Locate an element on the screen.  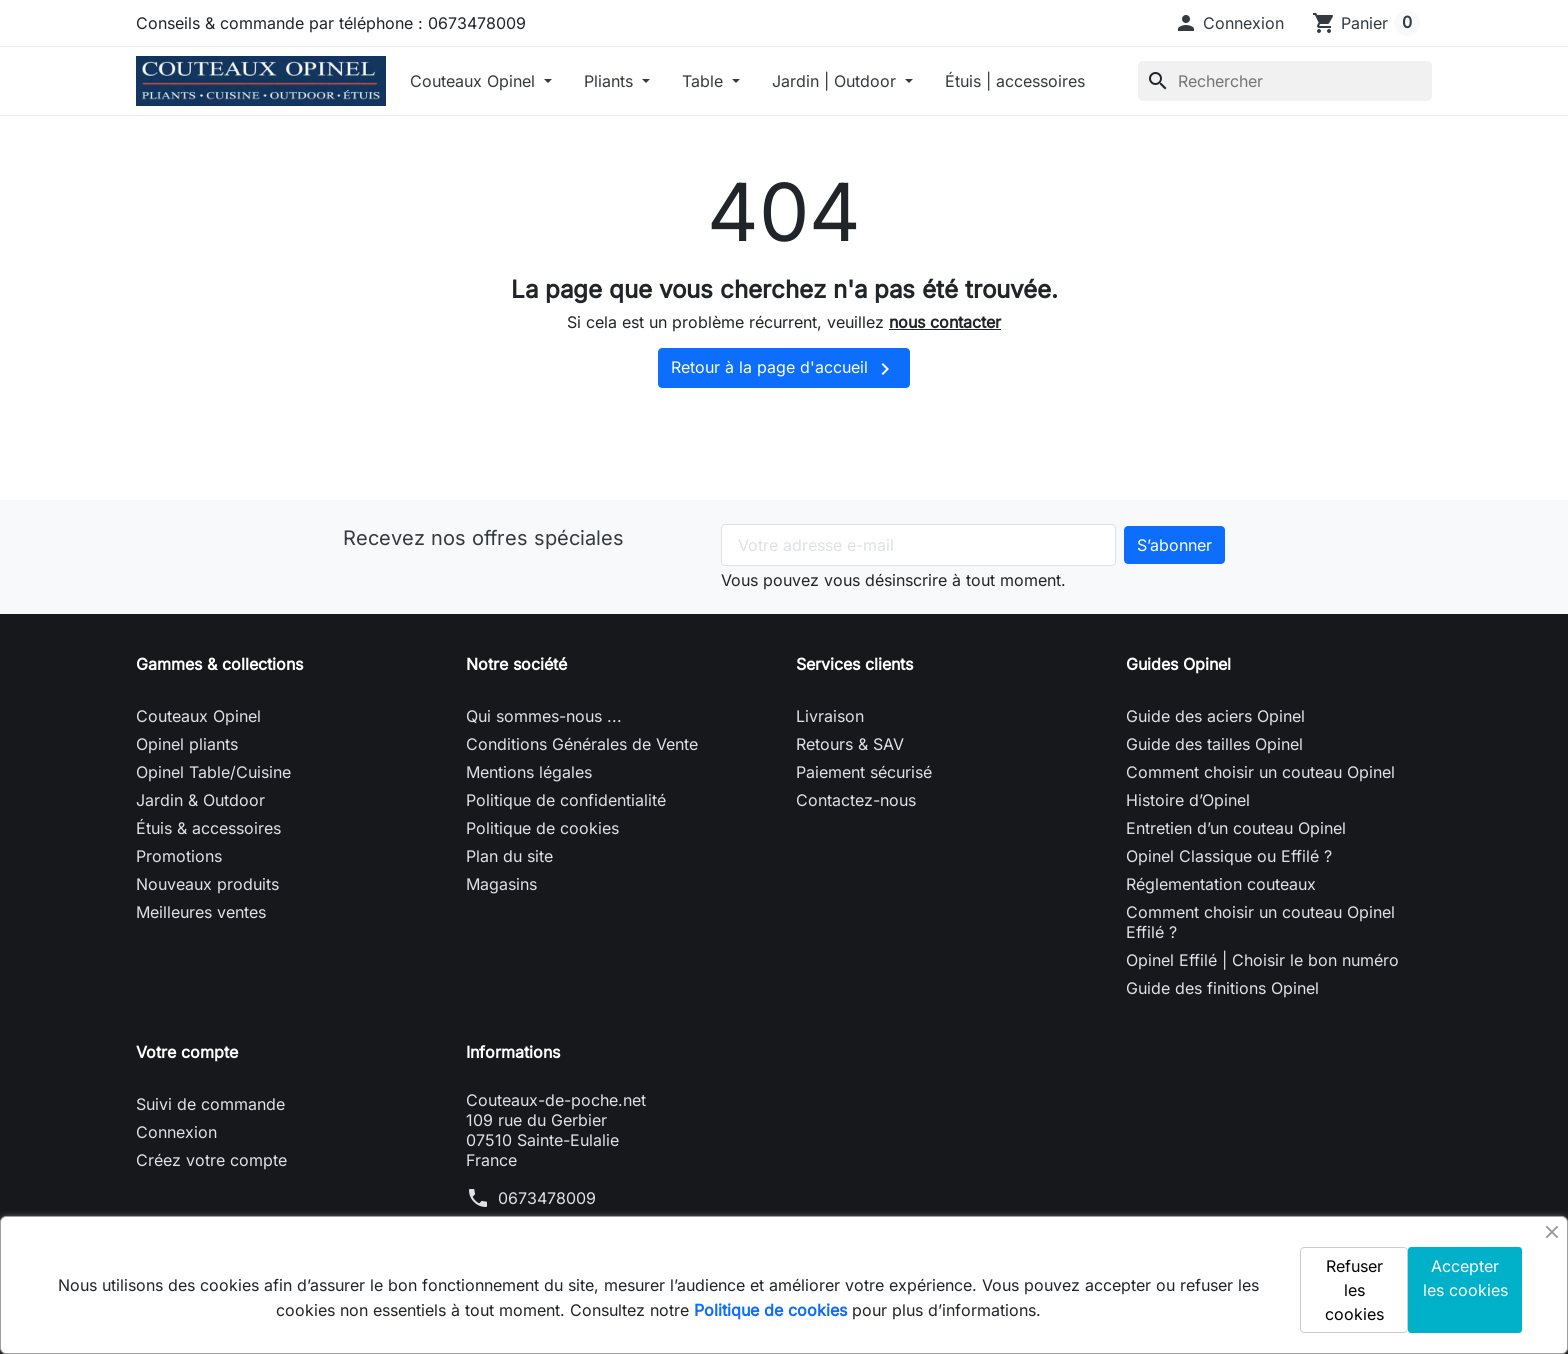
Nouveaux produits is located at coordinates (207, 884).